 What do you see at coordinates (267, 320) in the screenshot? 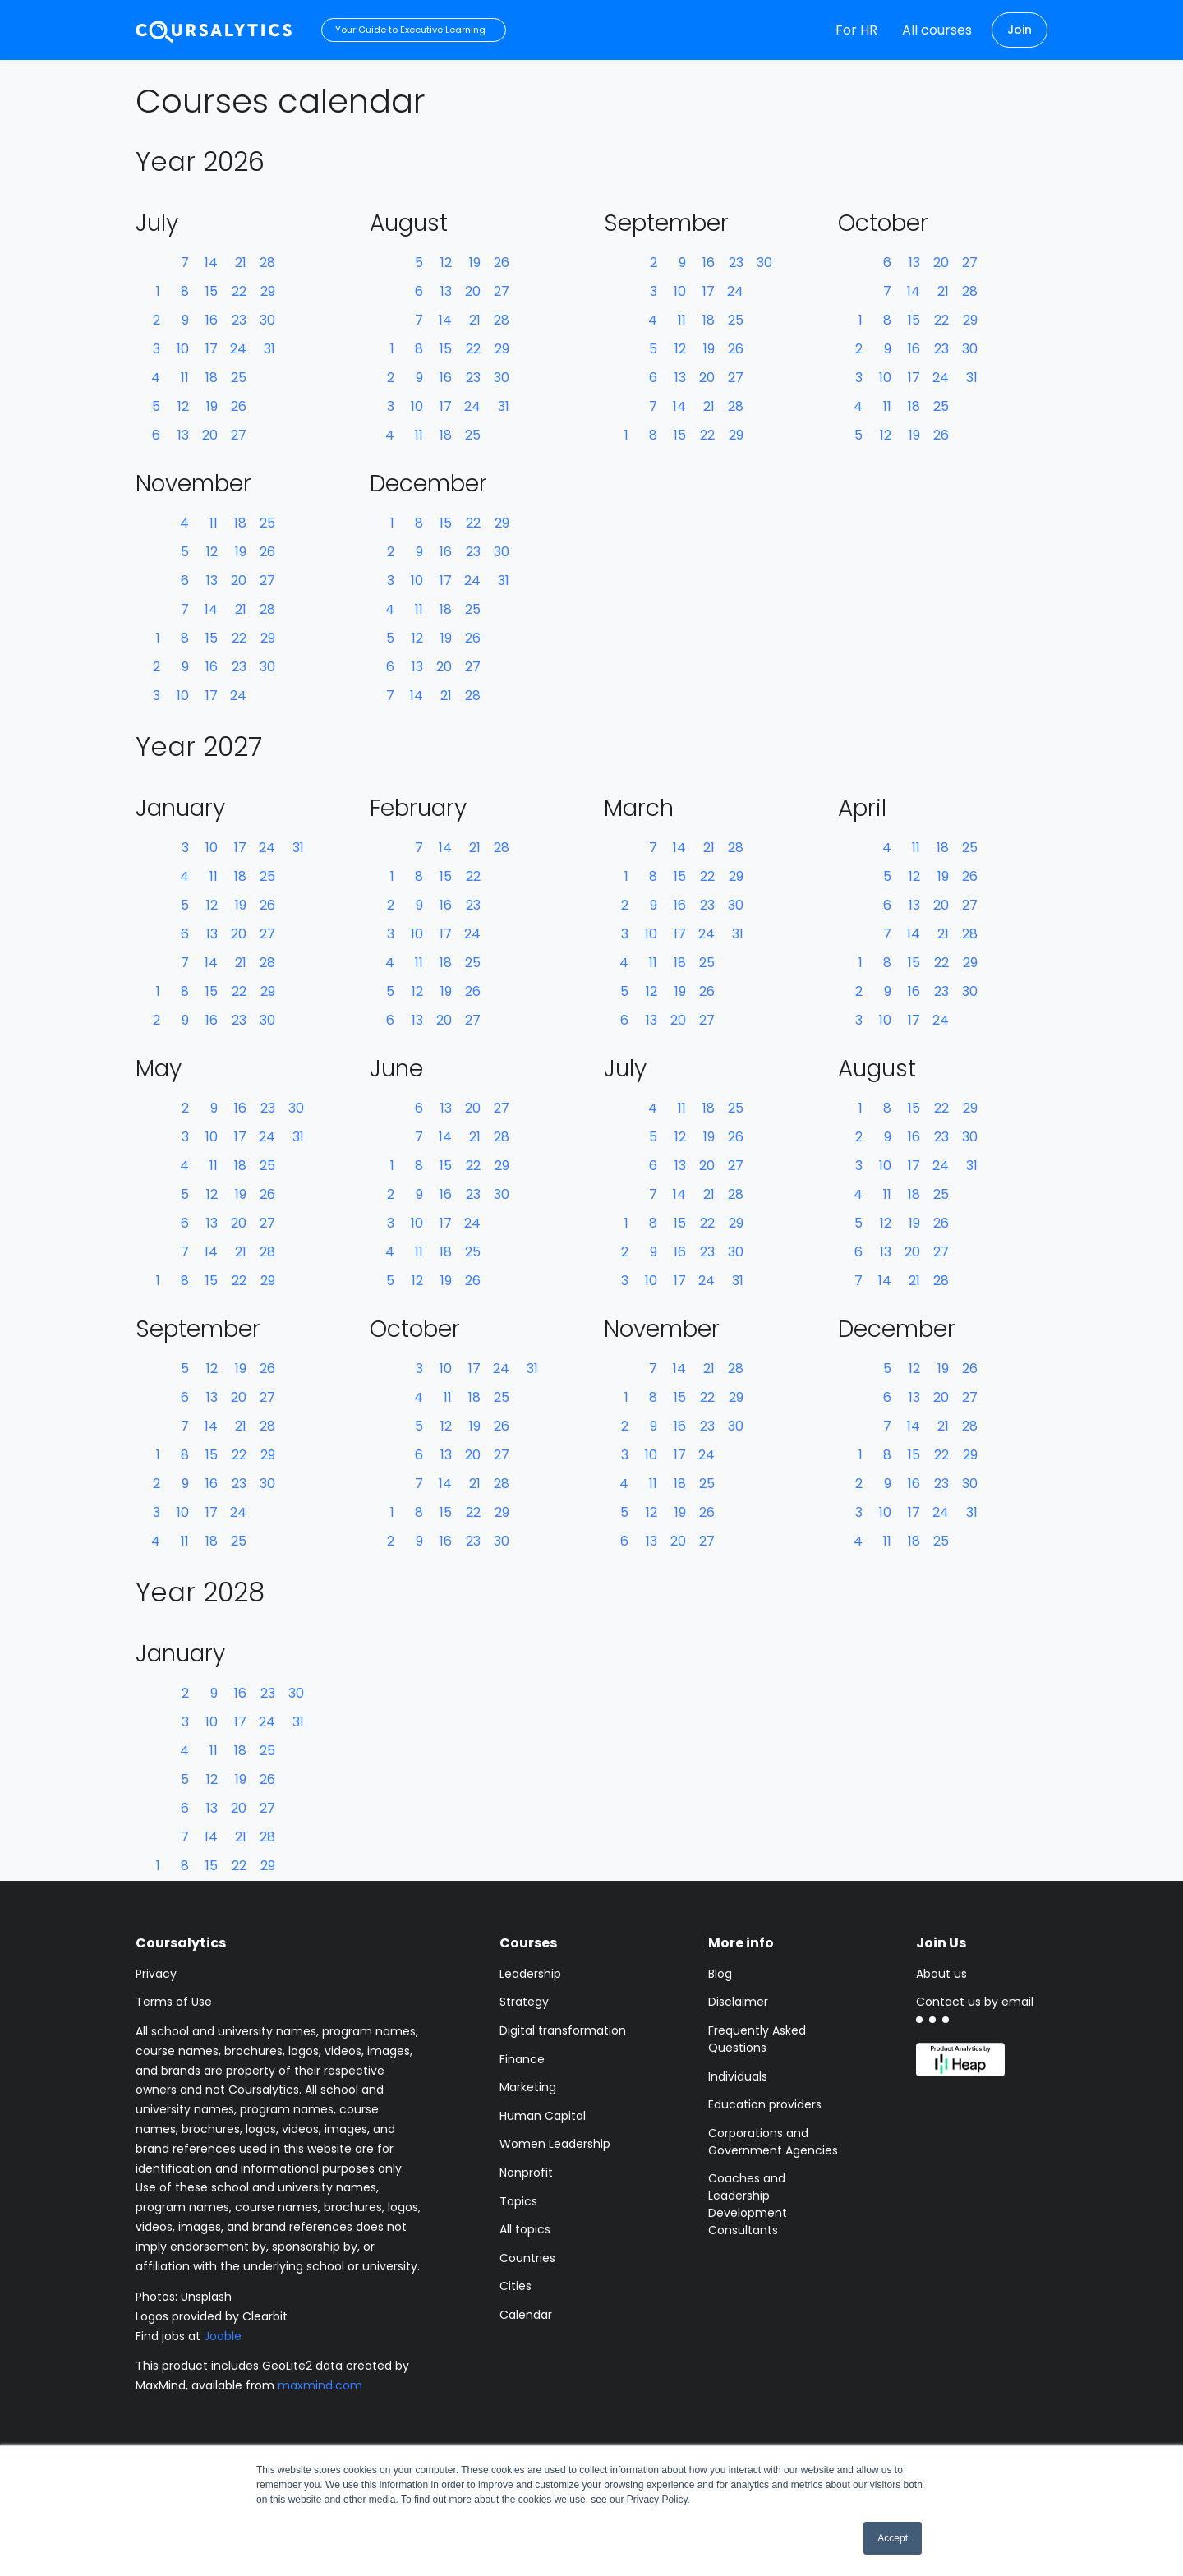
I see `30` at bounding box center [267, 320].